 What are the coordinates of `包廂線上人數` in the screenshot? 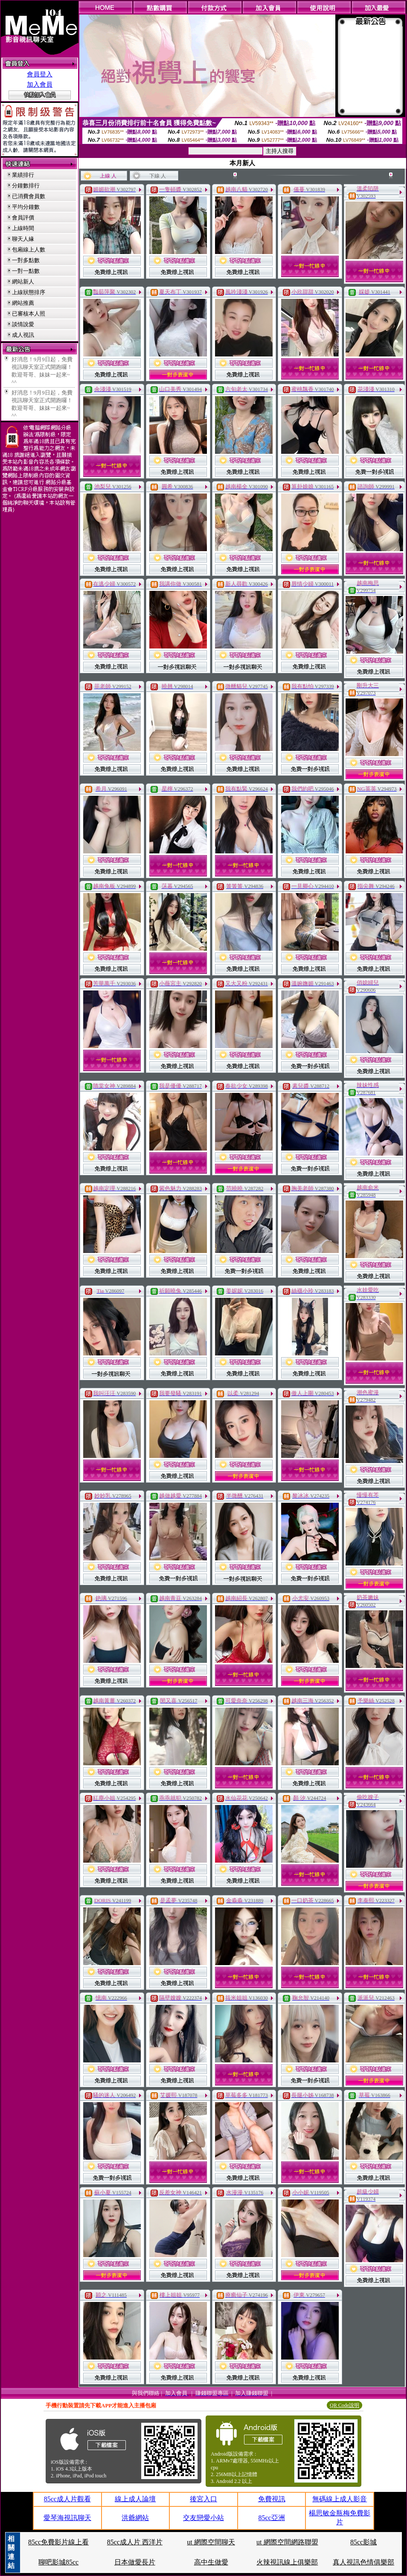 It's located at (28, 249).